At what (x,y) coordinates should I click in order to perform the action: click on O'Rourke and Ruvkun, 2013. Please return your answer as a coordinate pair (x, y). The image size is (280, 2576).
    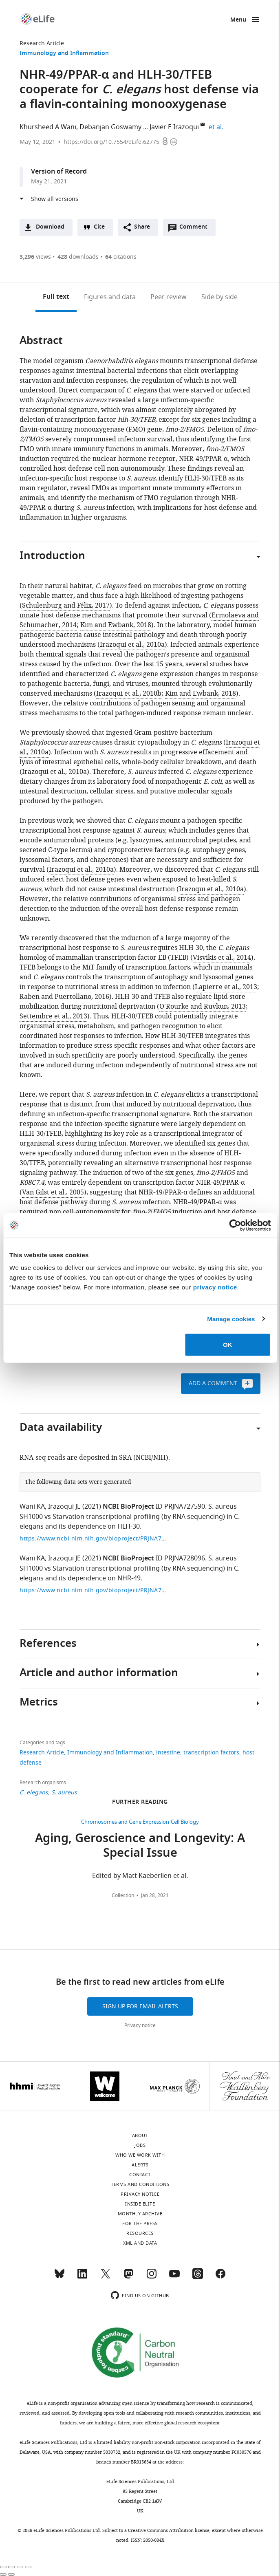
    Looking at the image, I should click on (202, 1006).